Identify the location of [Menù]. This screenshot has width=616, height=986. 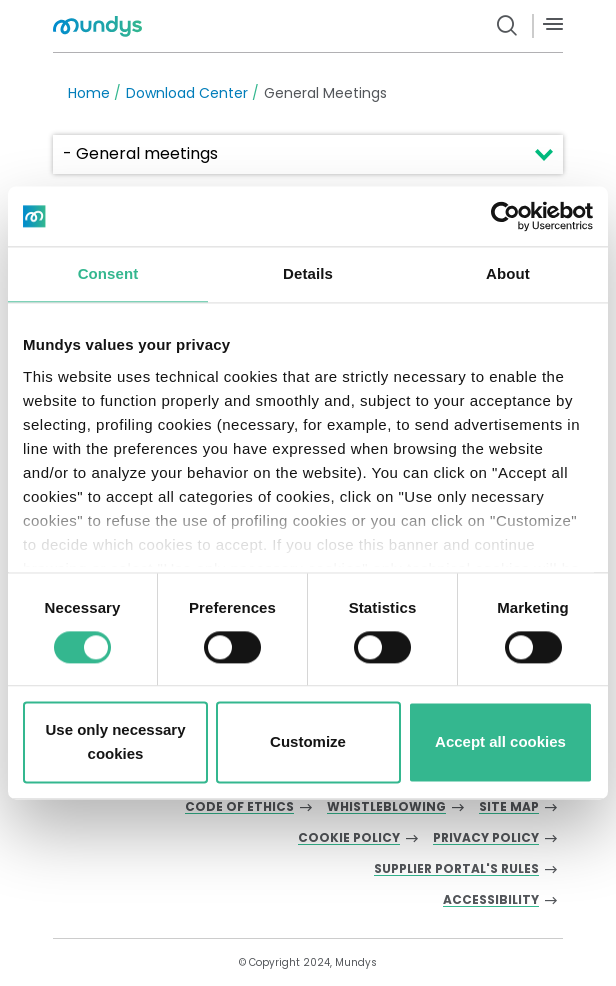
(553, 24).